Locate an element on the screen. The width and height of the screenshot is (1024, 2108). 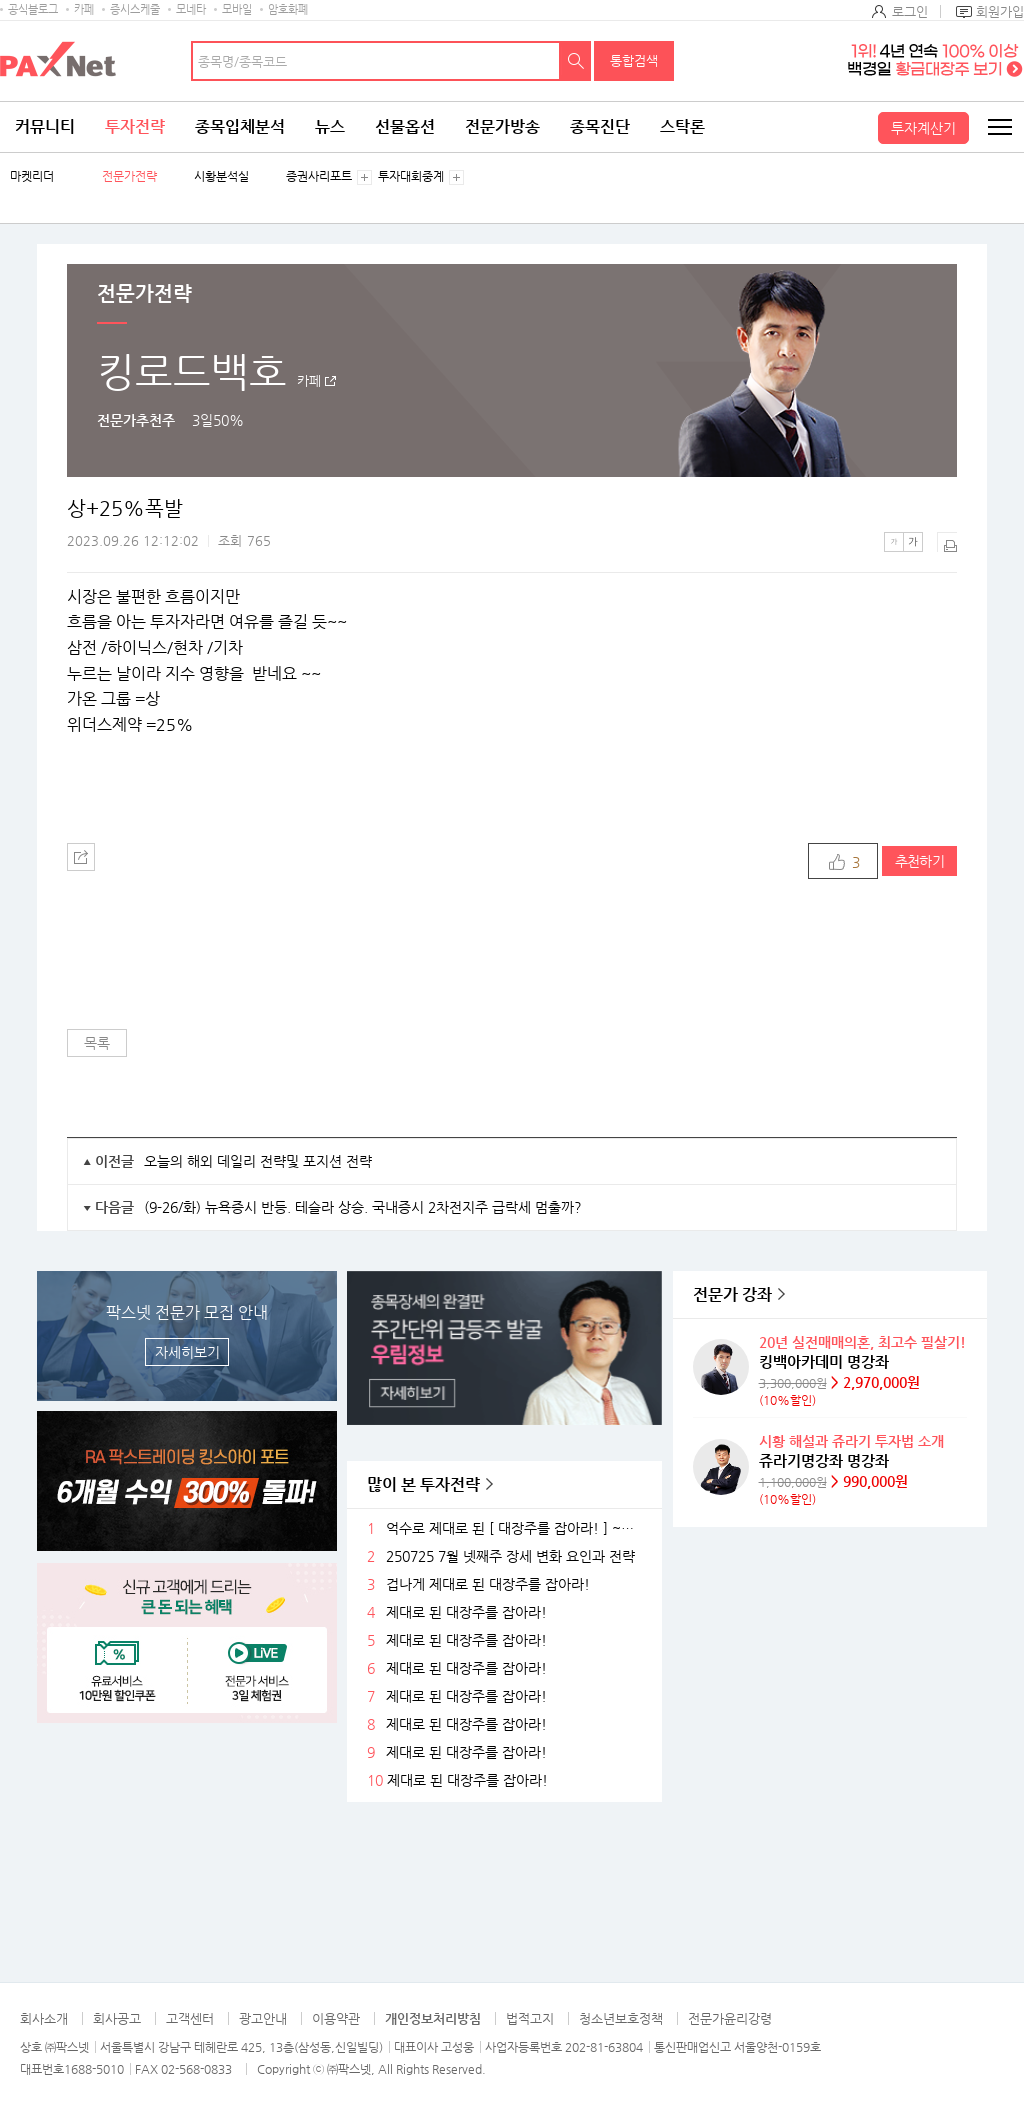
많이 본 투자전략 is located at coordinates (423, 1484).